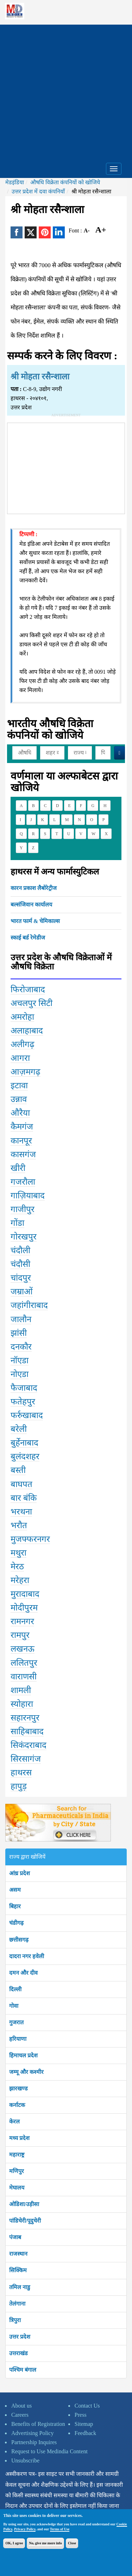  I want to click on मोदीपुरम, so click(24, 1607).